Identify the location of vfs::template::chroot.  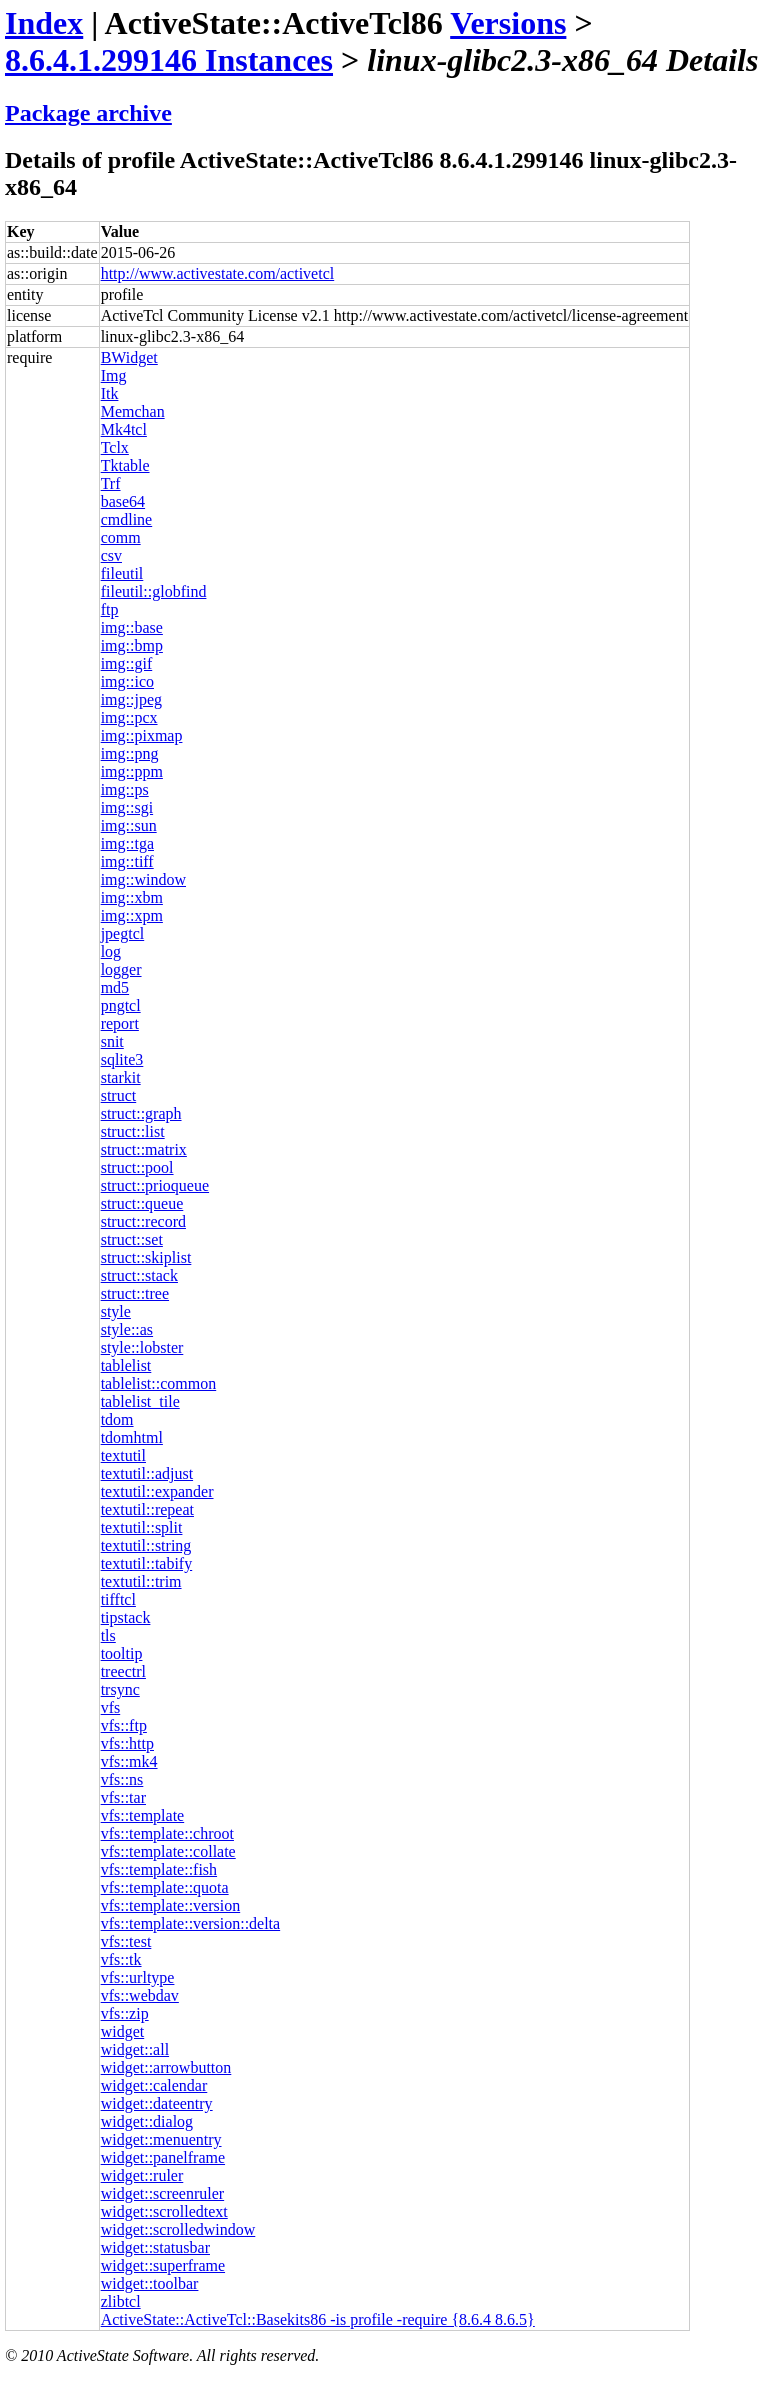
(167, 1833).